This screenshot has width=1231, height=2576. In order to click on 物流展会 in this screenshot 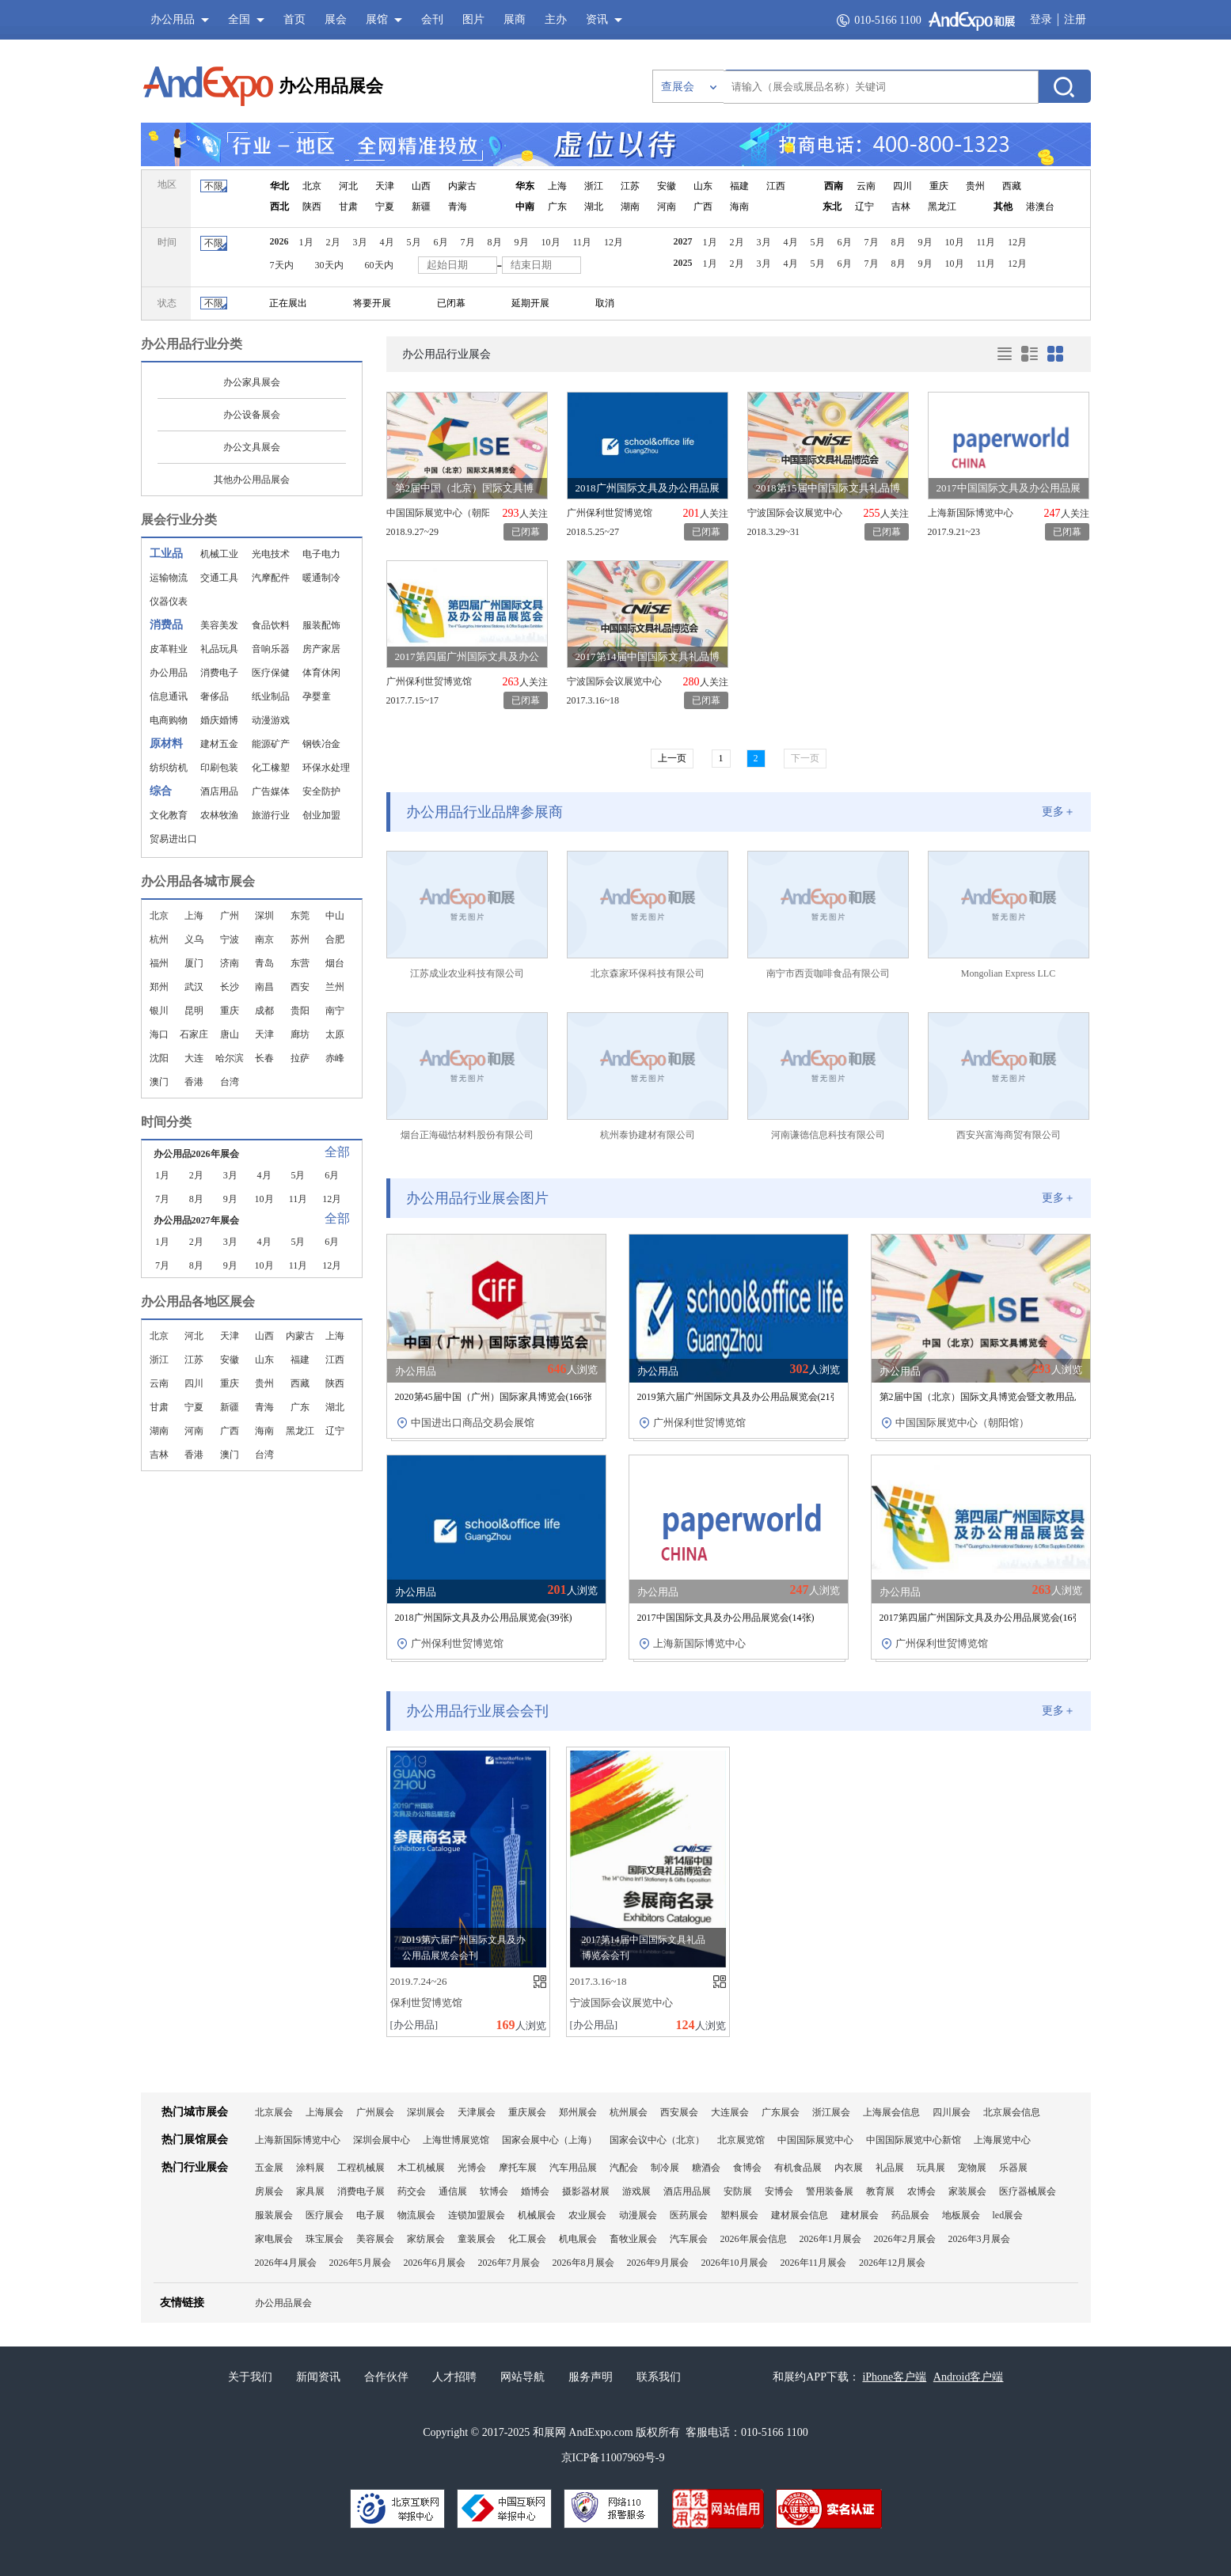, I will do `click(416, 2215)`.